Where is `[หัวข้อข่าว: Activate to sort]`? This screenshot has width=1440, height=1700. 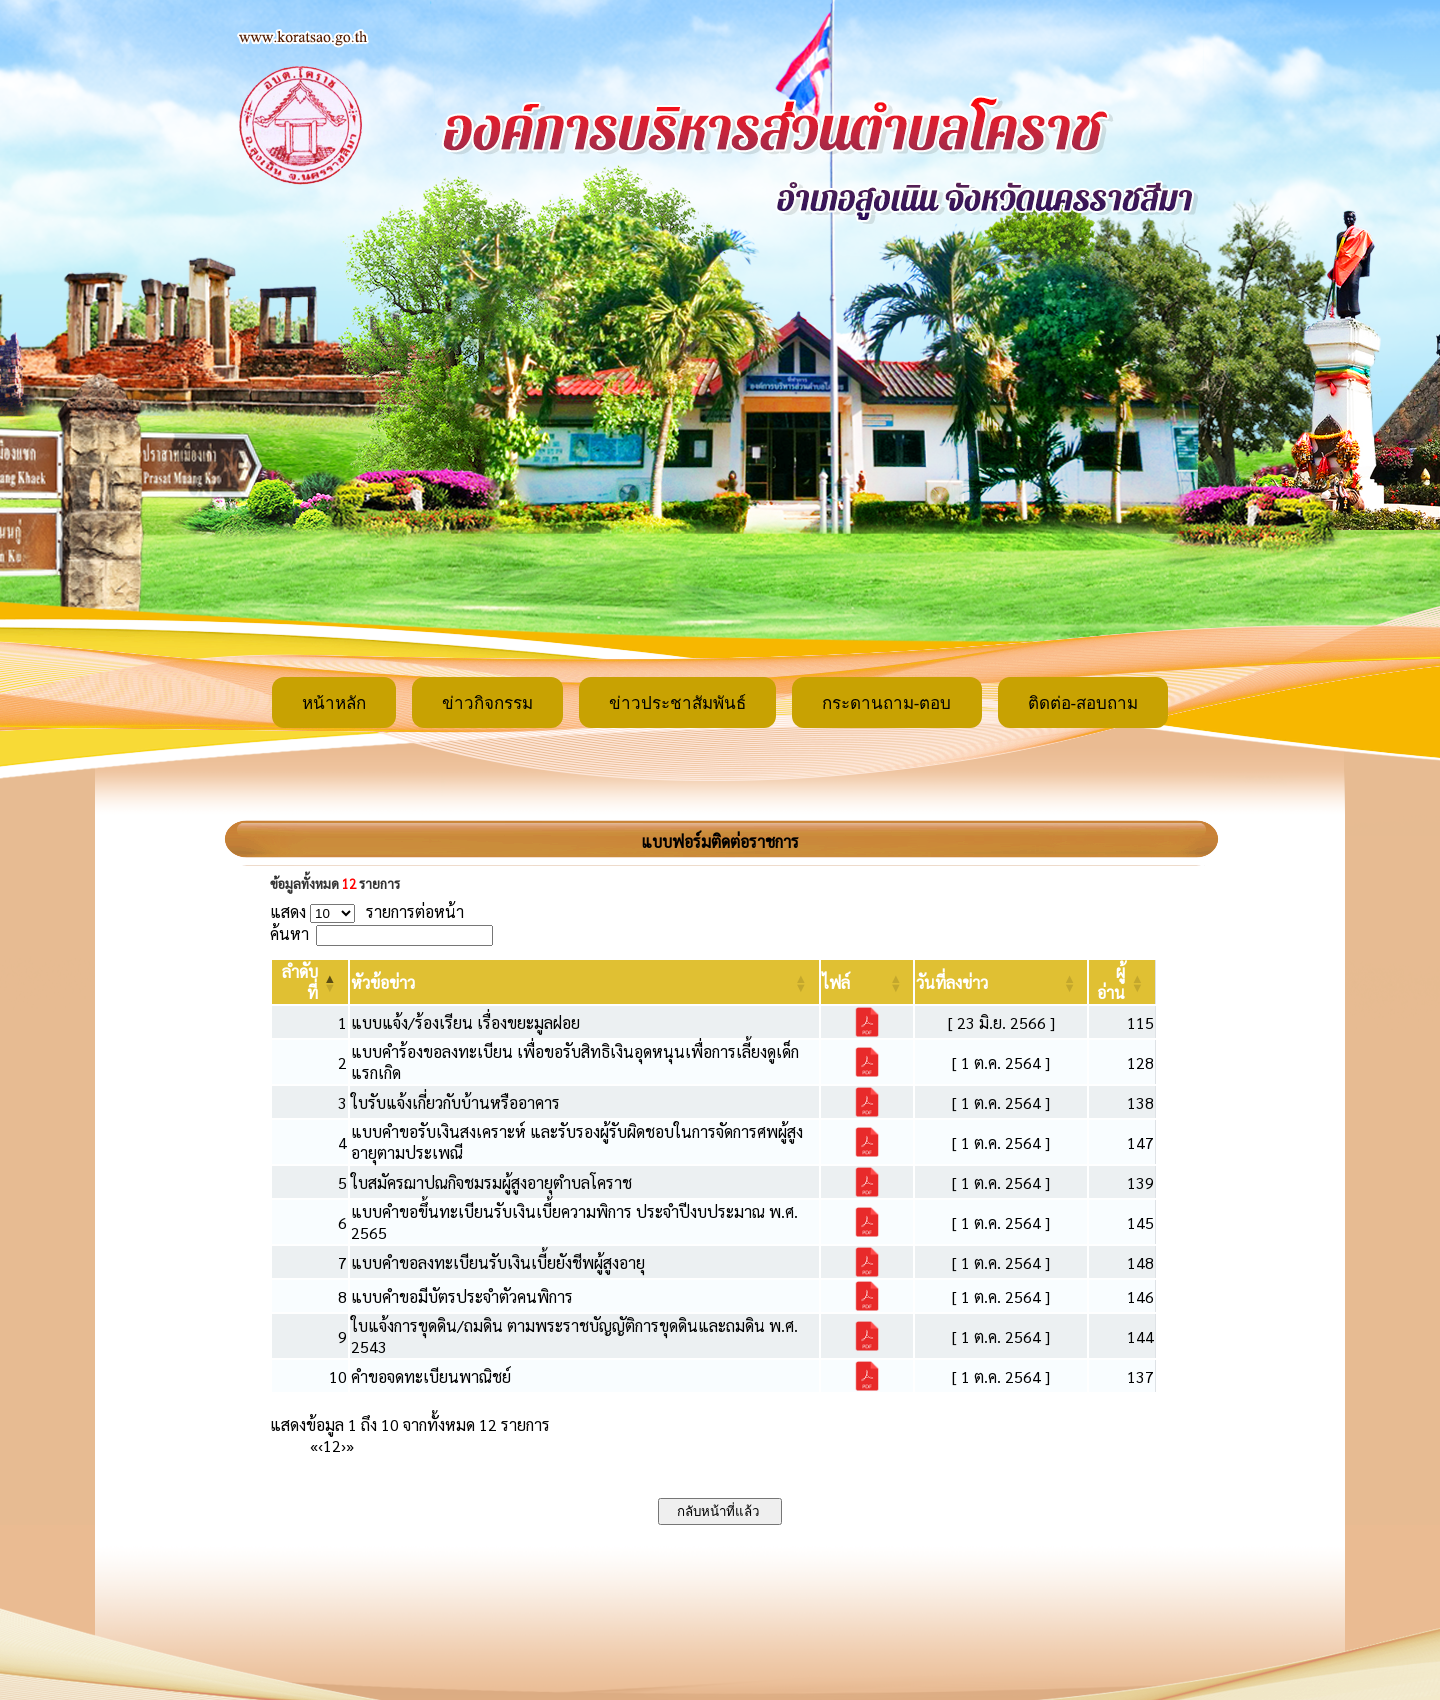
[หัวข้อข่าว: Activate to sort] is located at coordinates (584, 982).